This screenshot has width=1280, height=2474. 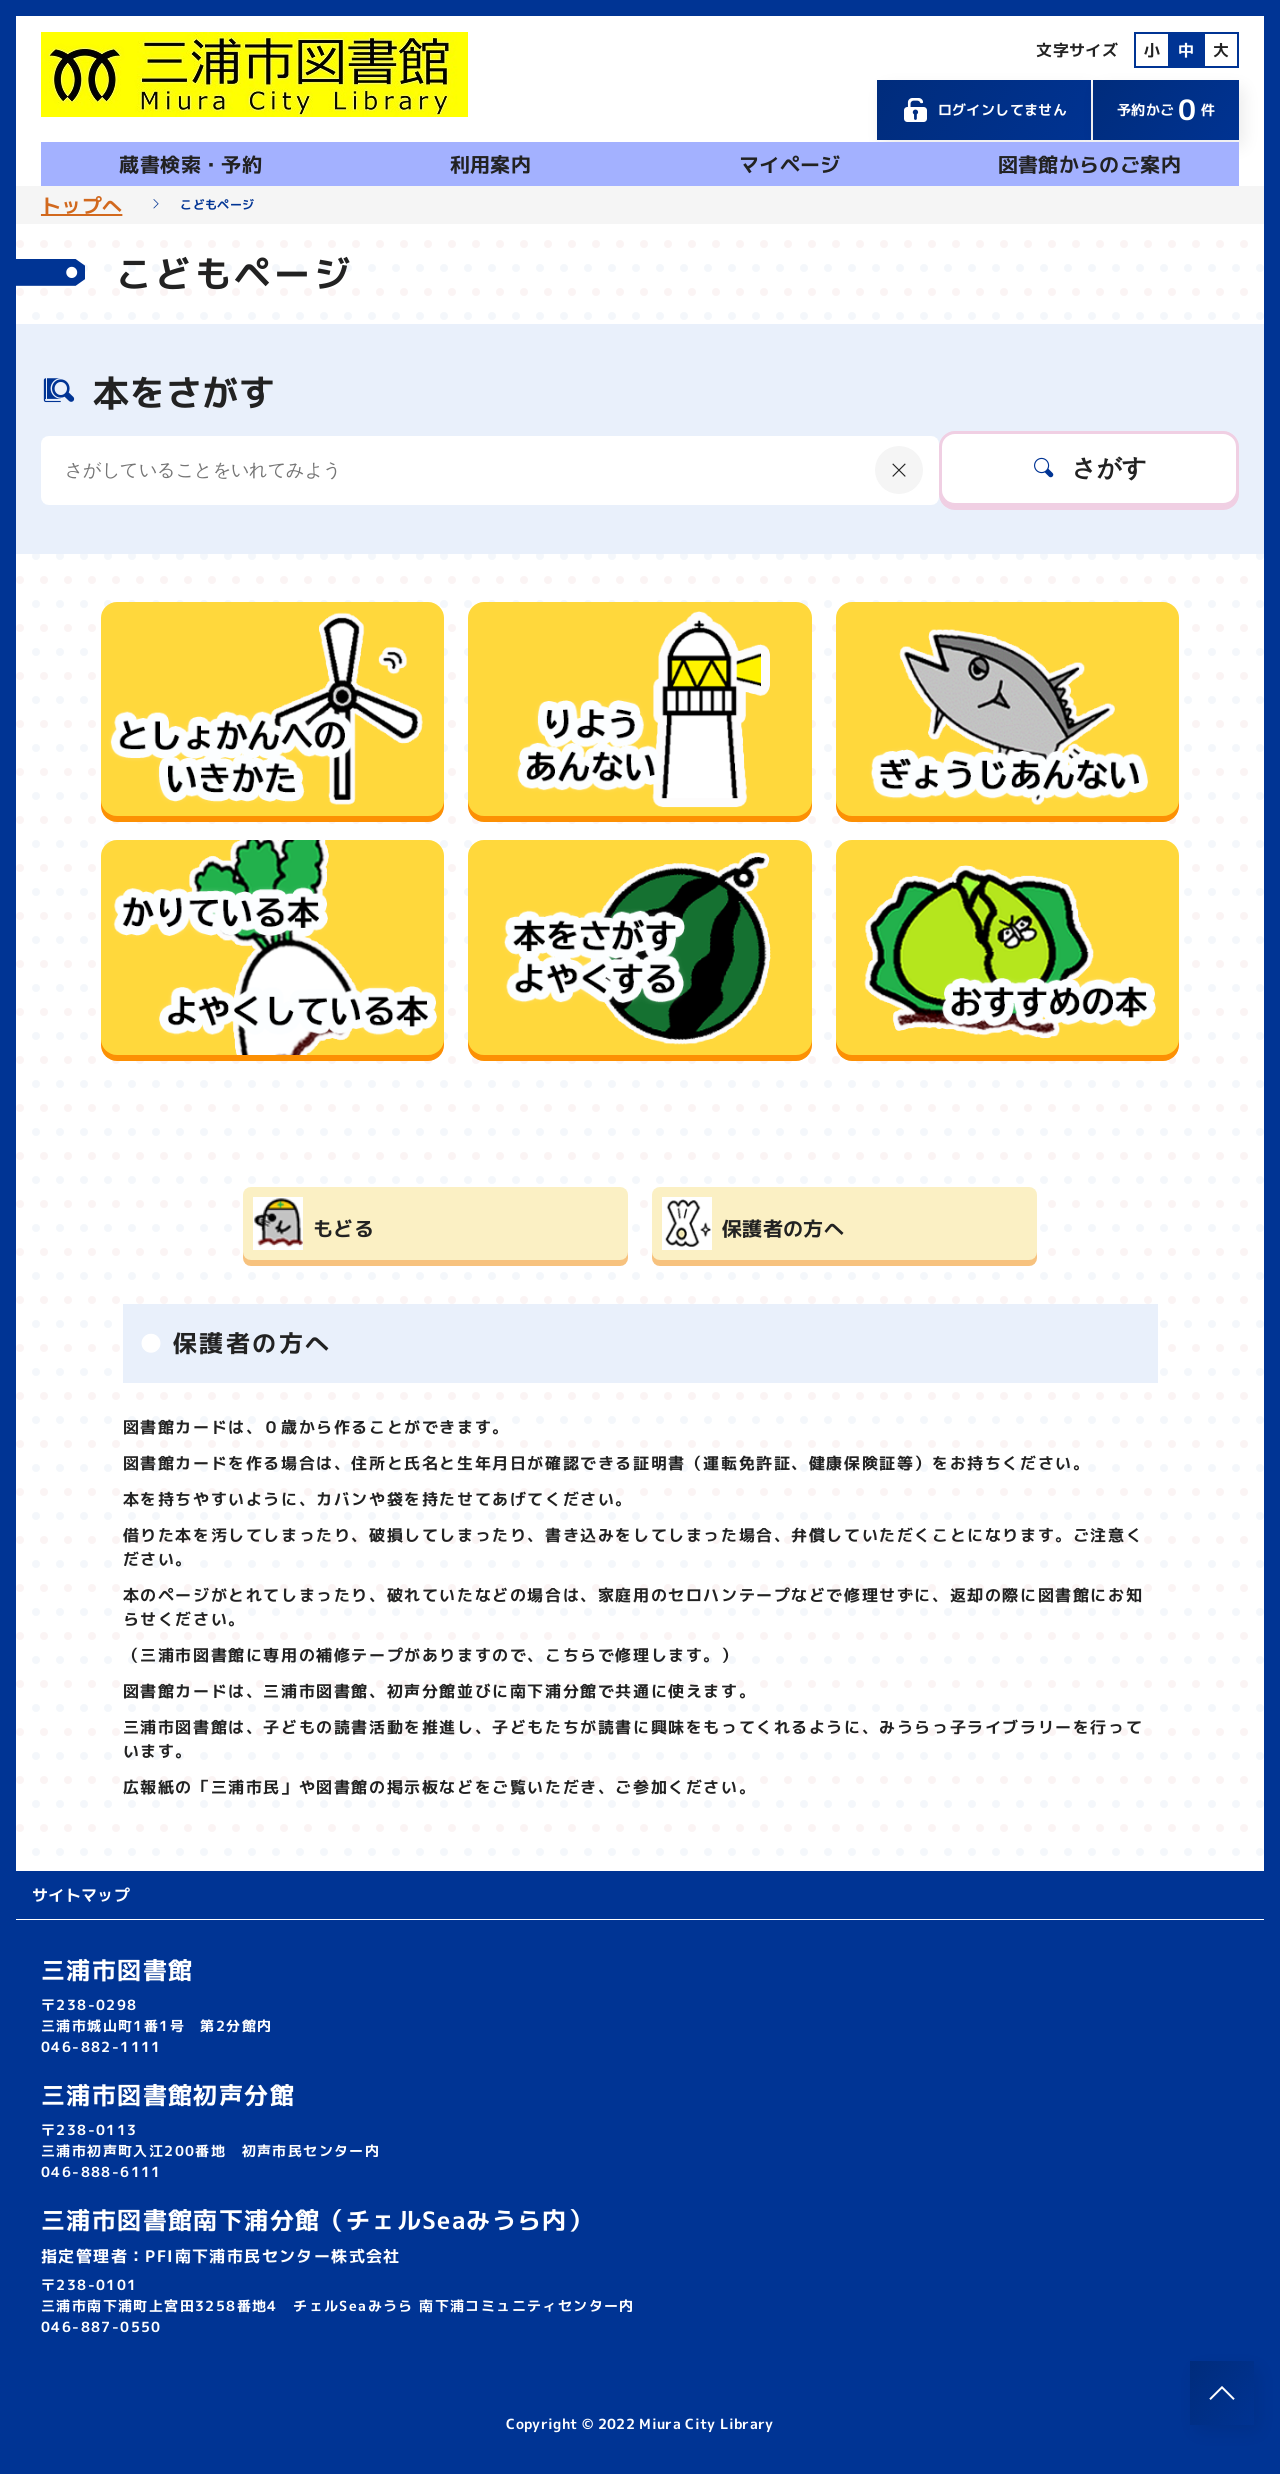 I want to click on 利用案内, so click(x=490, y=164).